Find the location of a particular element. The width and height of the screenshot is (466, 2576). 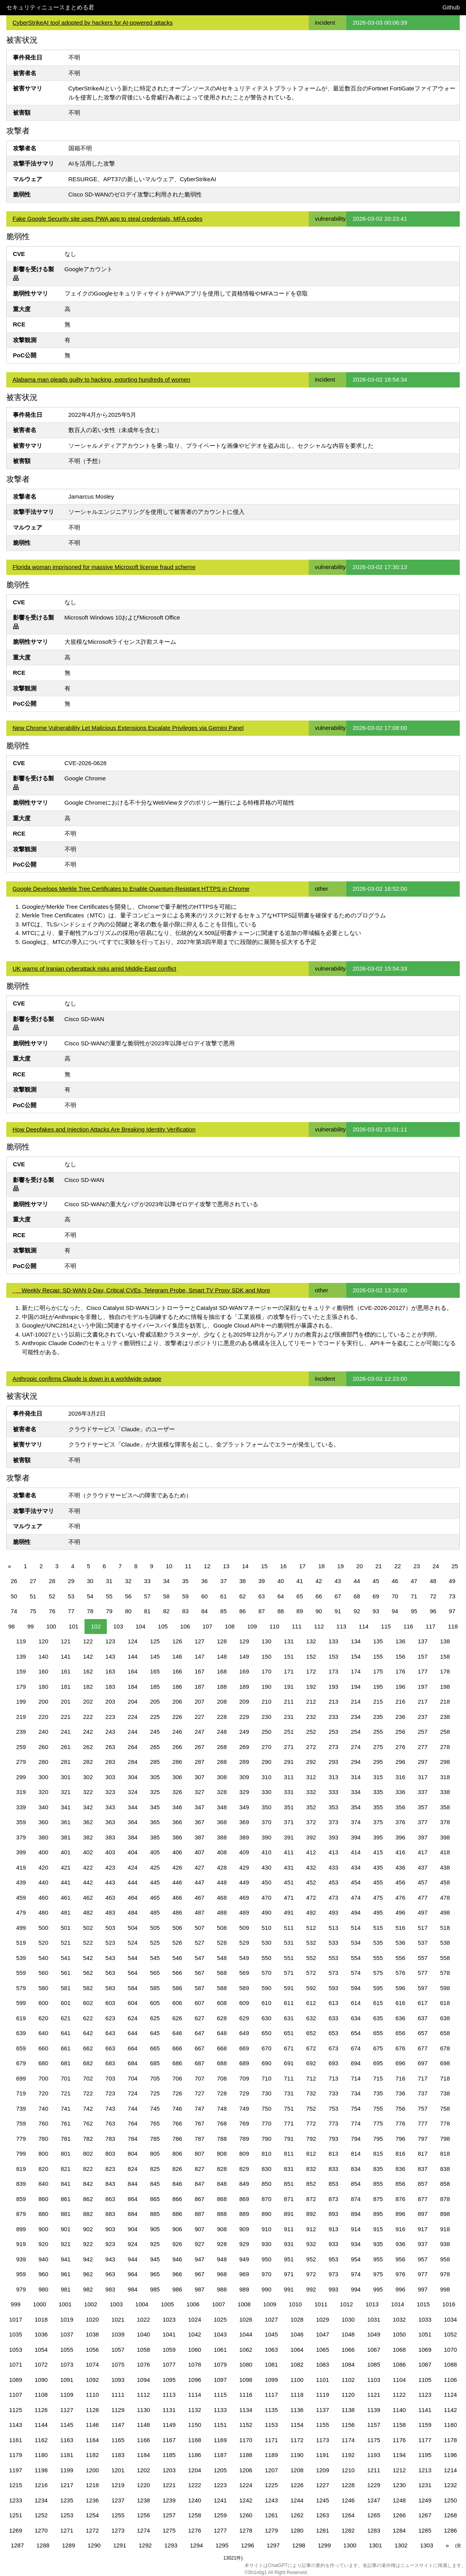

1224 is located at coordinates (245, 2485).